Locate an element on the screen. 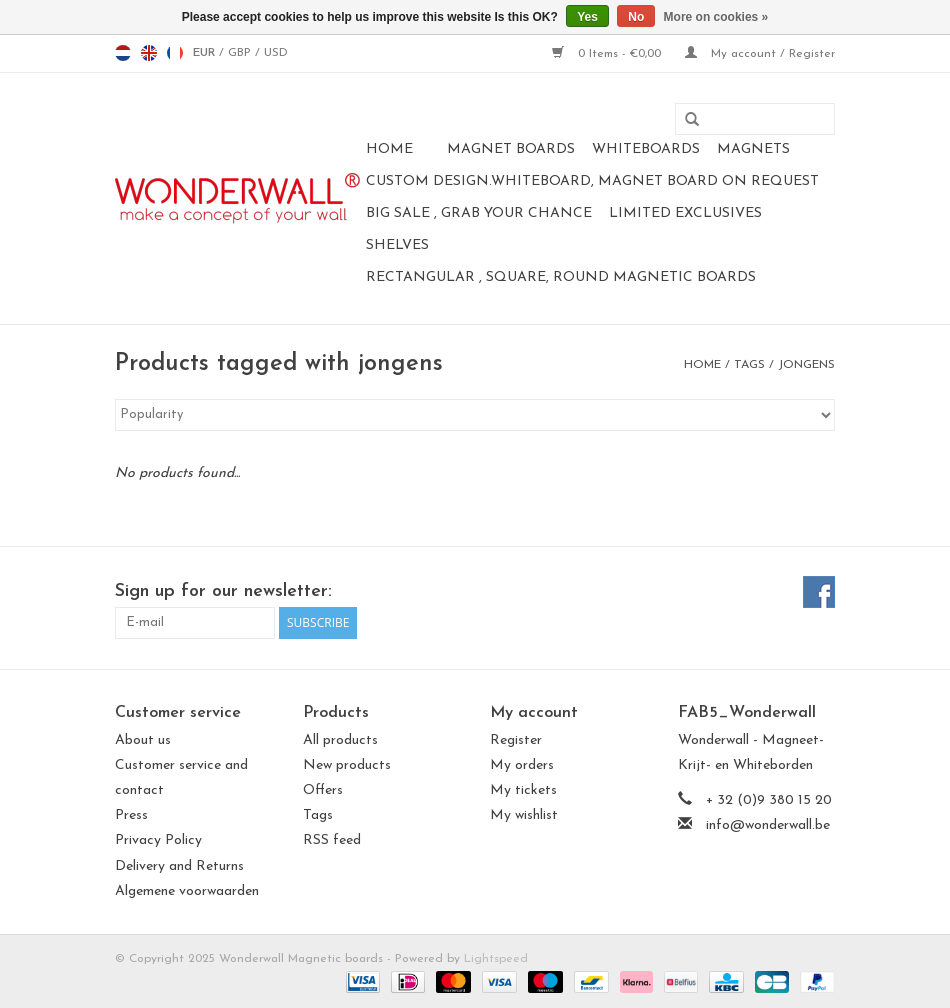  Algemene voorwaarden is located at coordinates (187, 891).